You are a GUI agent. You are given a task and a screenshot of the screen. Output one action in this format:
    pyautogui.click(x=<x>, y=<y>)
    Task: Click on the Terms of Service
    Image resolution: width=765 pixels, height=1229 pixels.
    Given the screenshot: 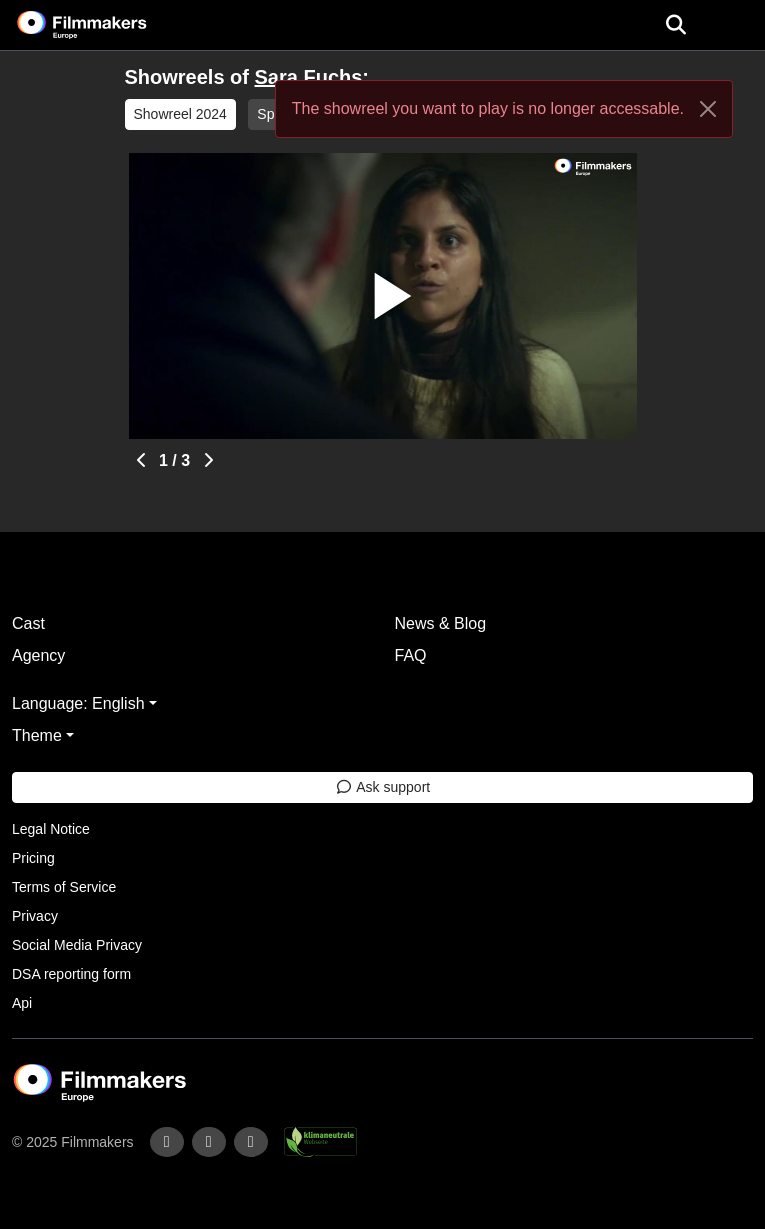 What is the action you would take?
    pyautogui.click(x=64, y=887)
    